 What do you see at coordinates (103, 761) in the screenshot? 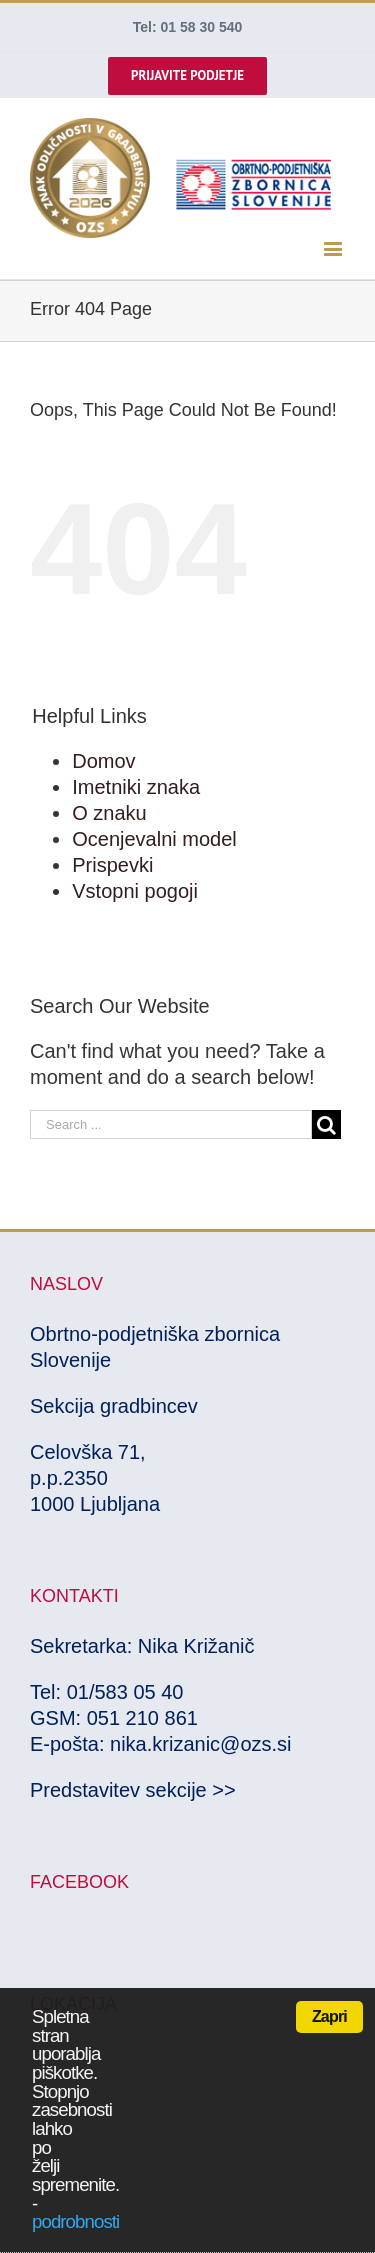
I see `Domov` at bounding box center [103, 761].